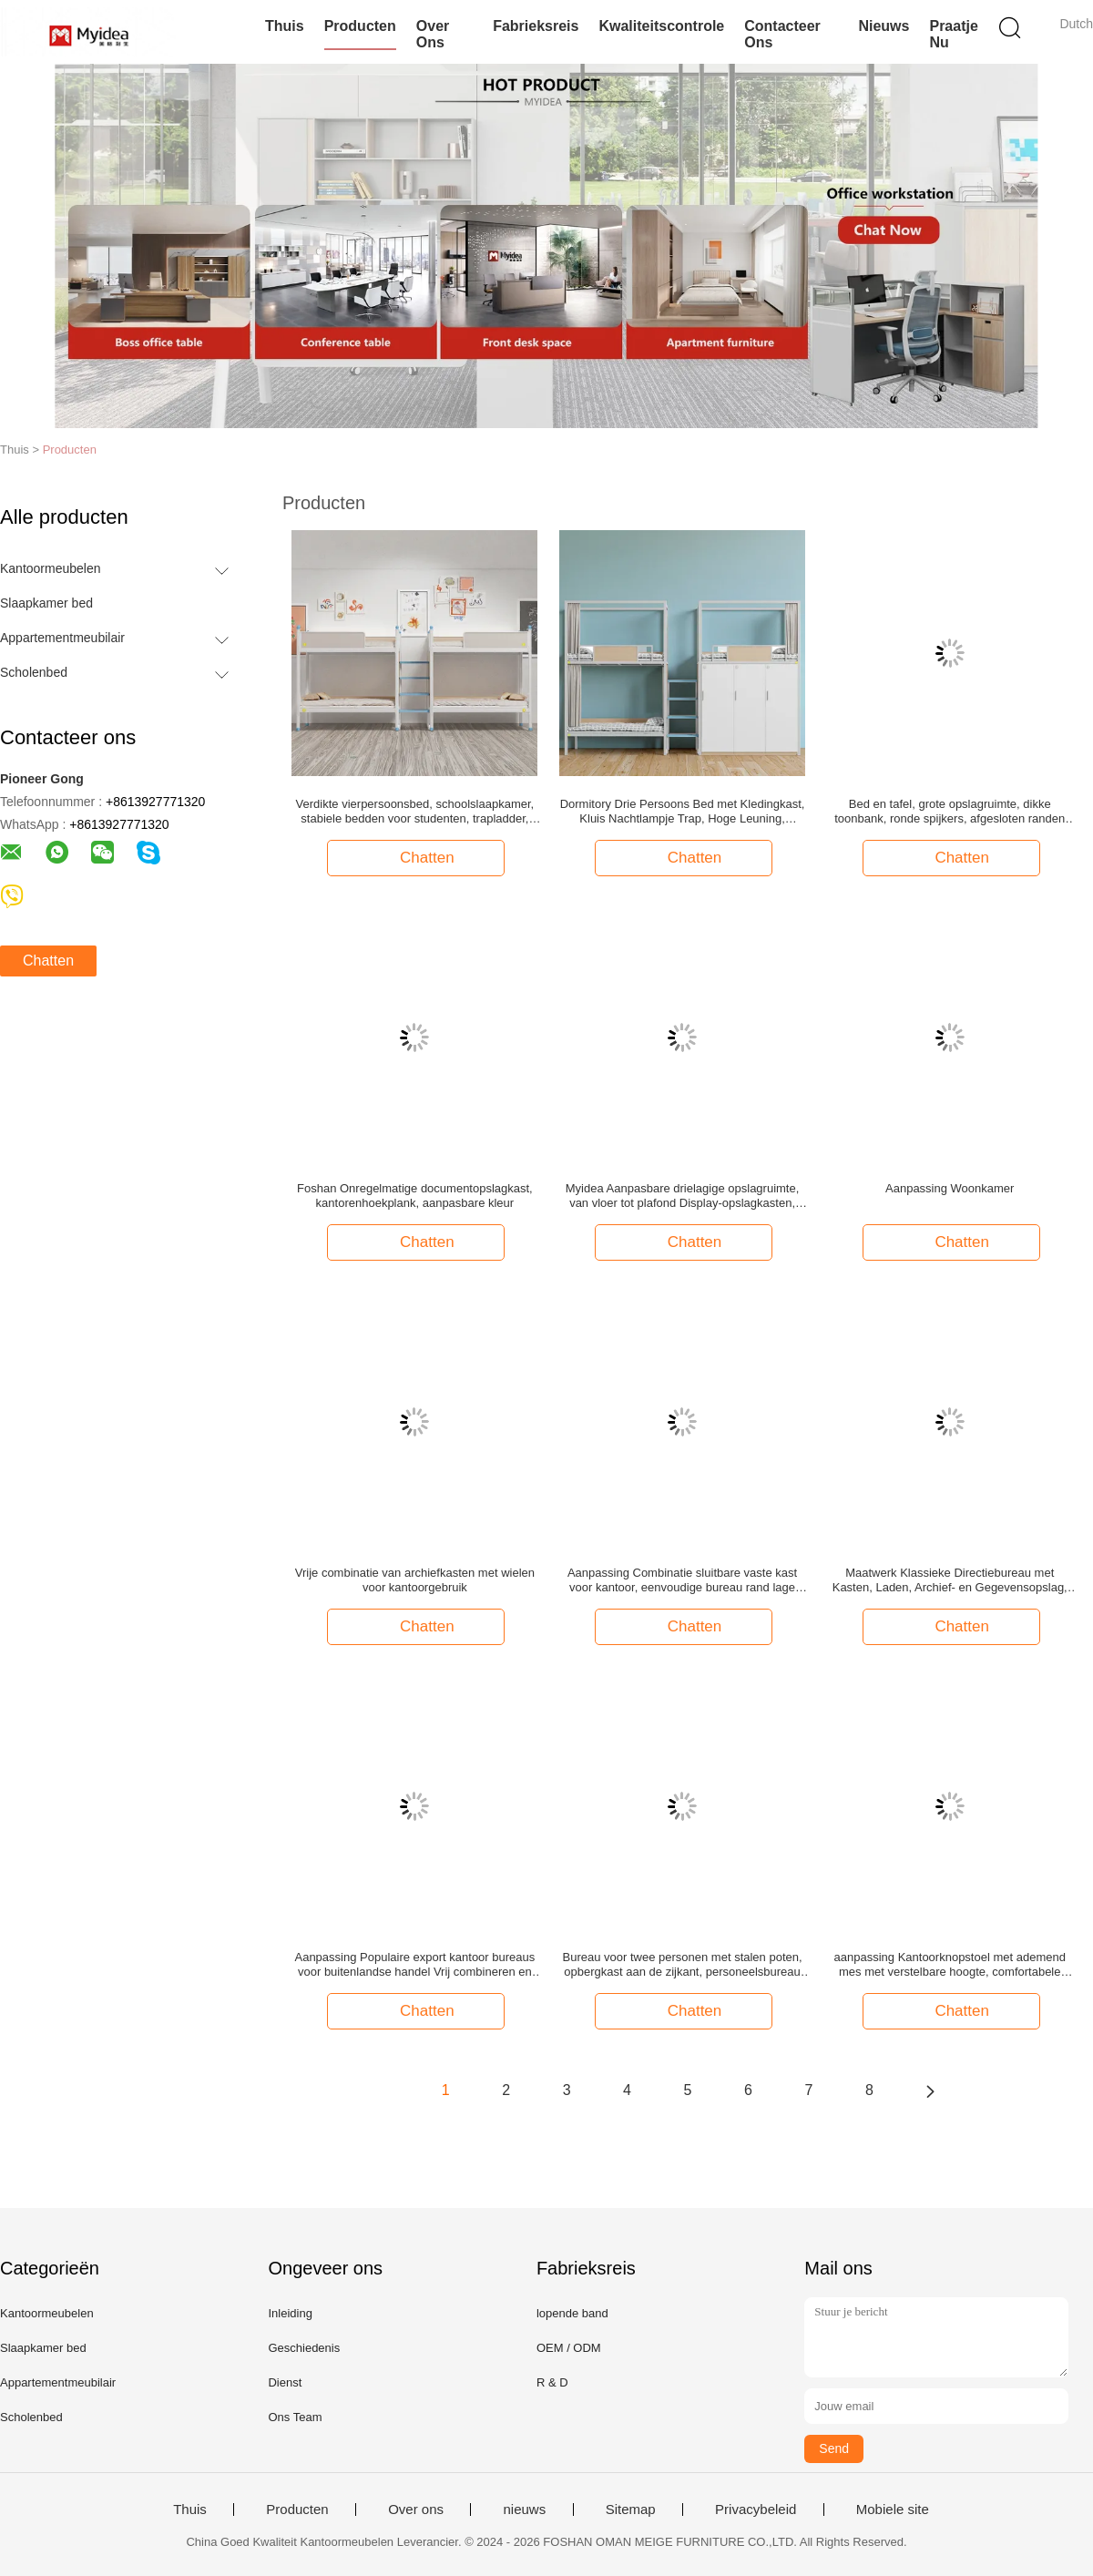  What do you see at coordinates (304, 2348) in the screenshot?
I see `Geschiedenis` at bounding box center [304, 2348].